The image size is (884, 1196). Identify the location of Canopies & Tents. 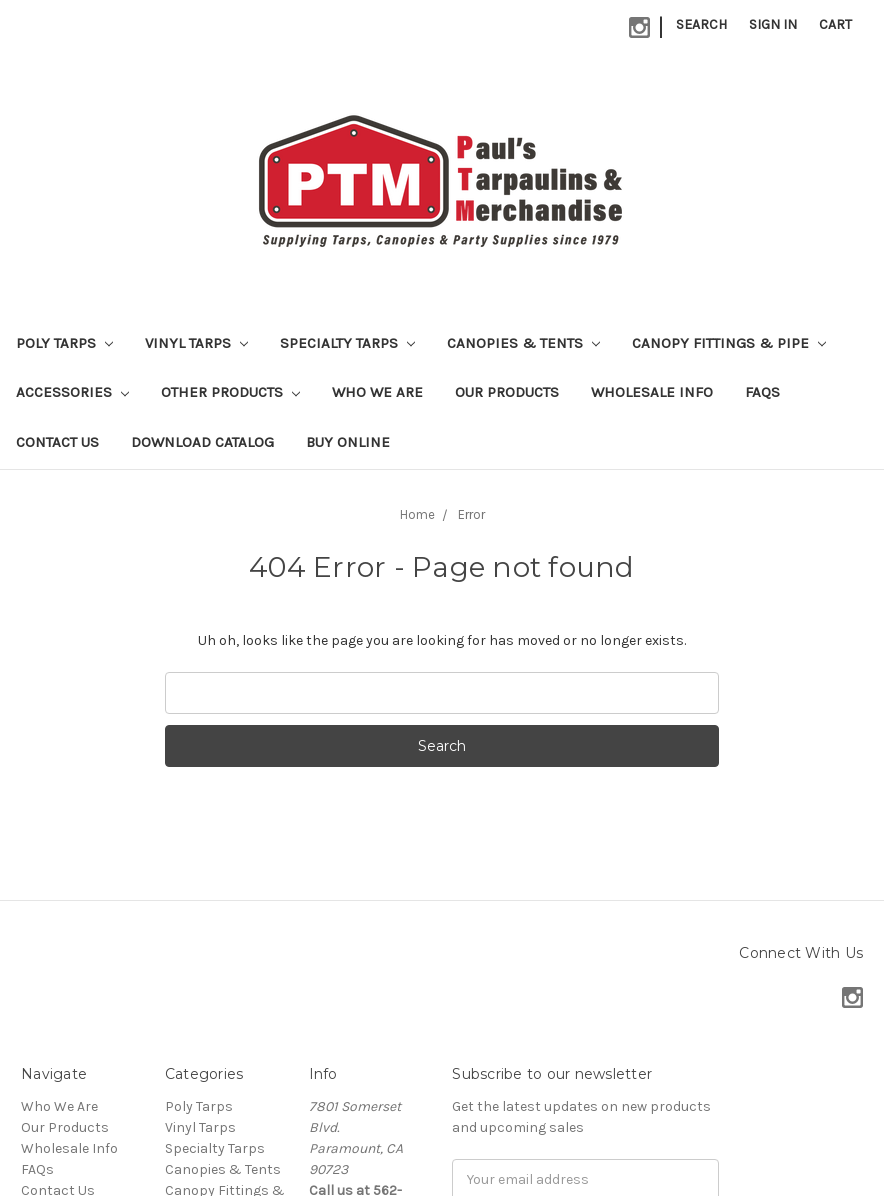
(523, 343).